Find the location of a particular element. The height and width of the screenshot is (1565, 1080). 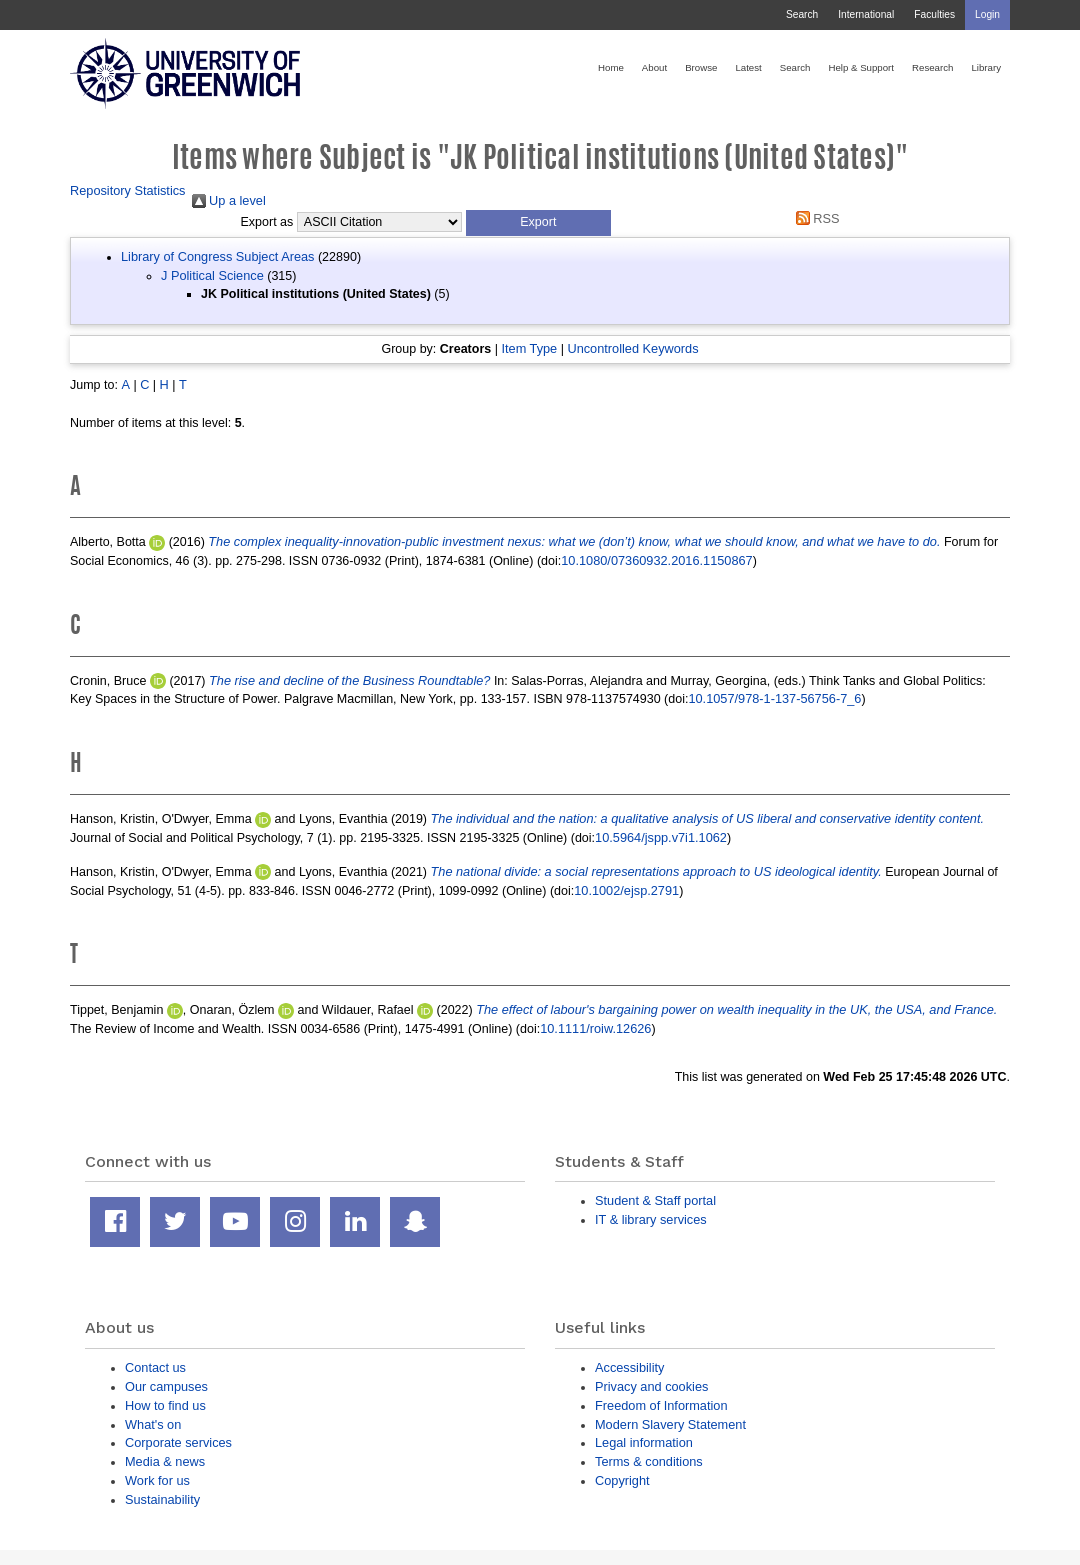

Copyright is located at coordinates (622, 1480).